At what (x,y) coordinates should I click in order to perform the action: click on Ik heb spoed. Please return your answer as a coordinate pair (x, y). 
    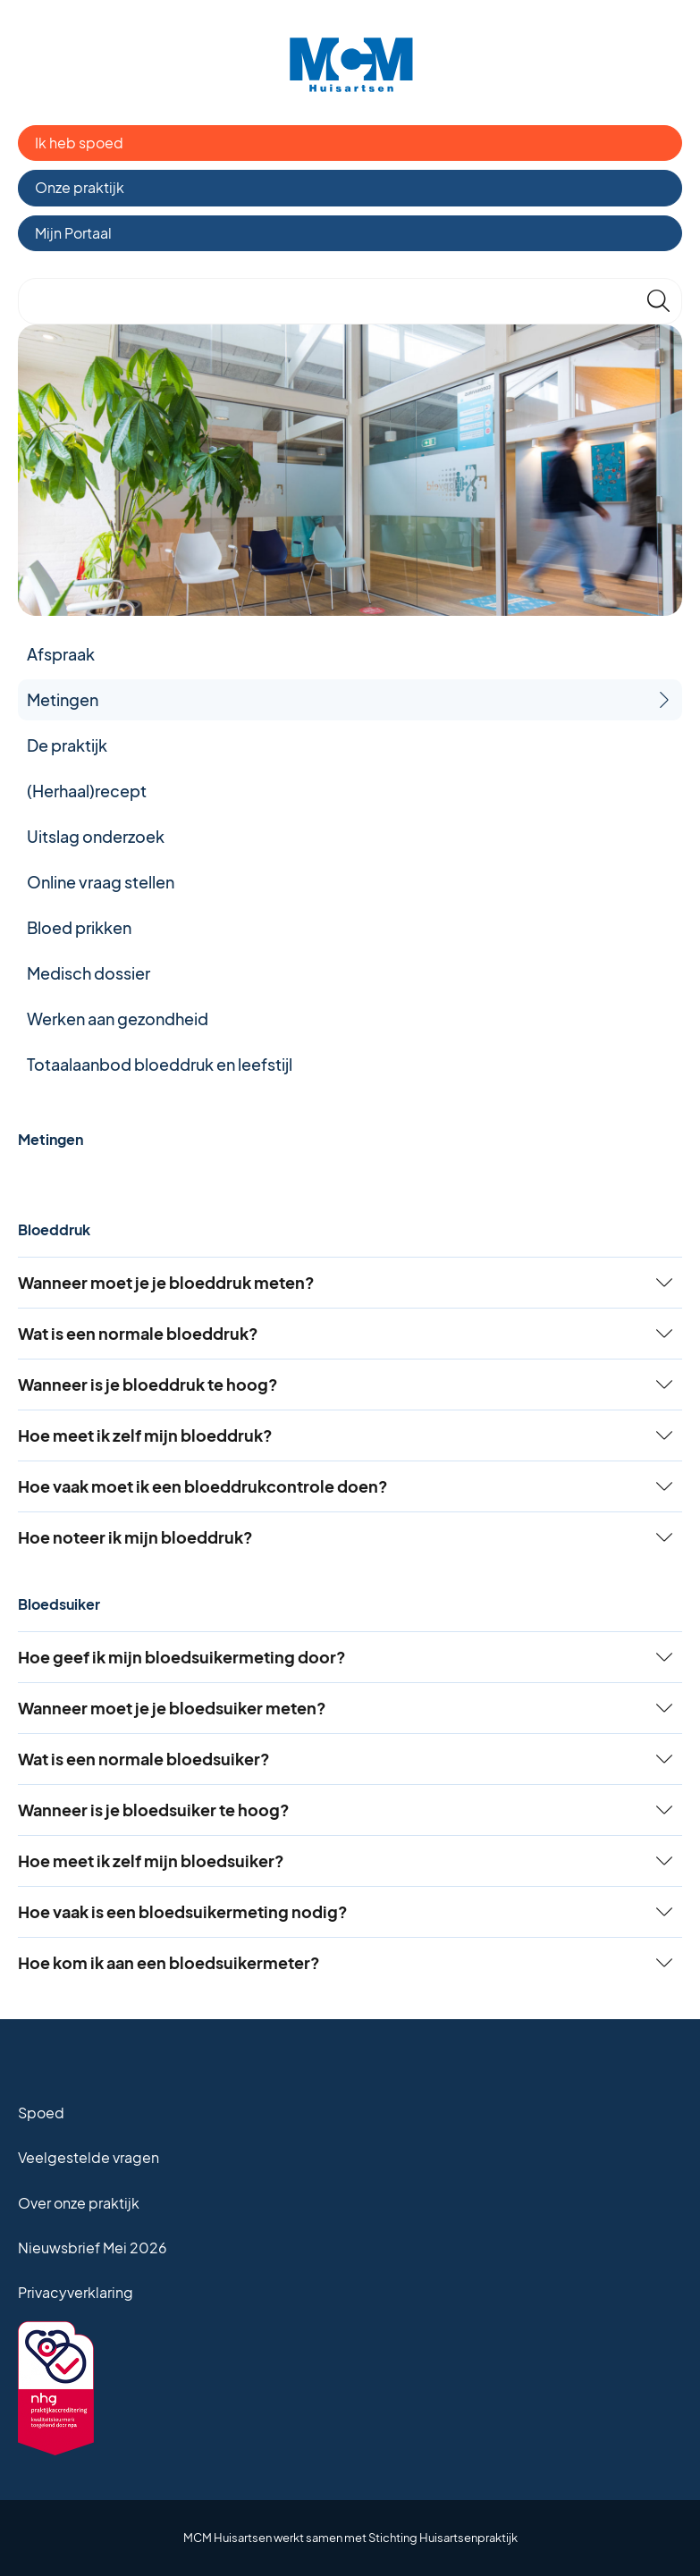
    Looking at the image, I should click on (79, 142).